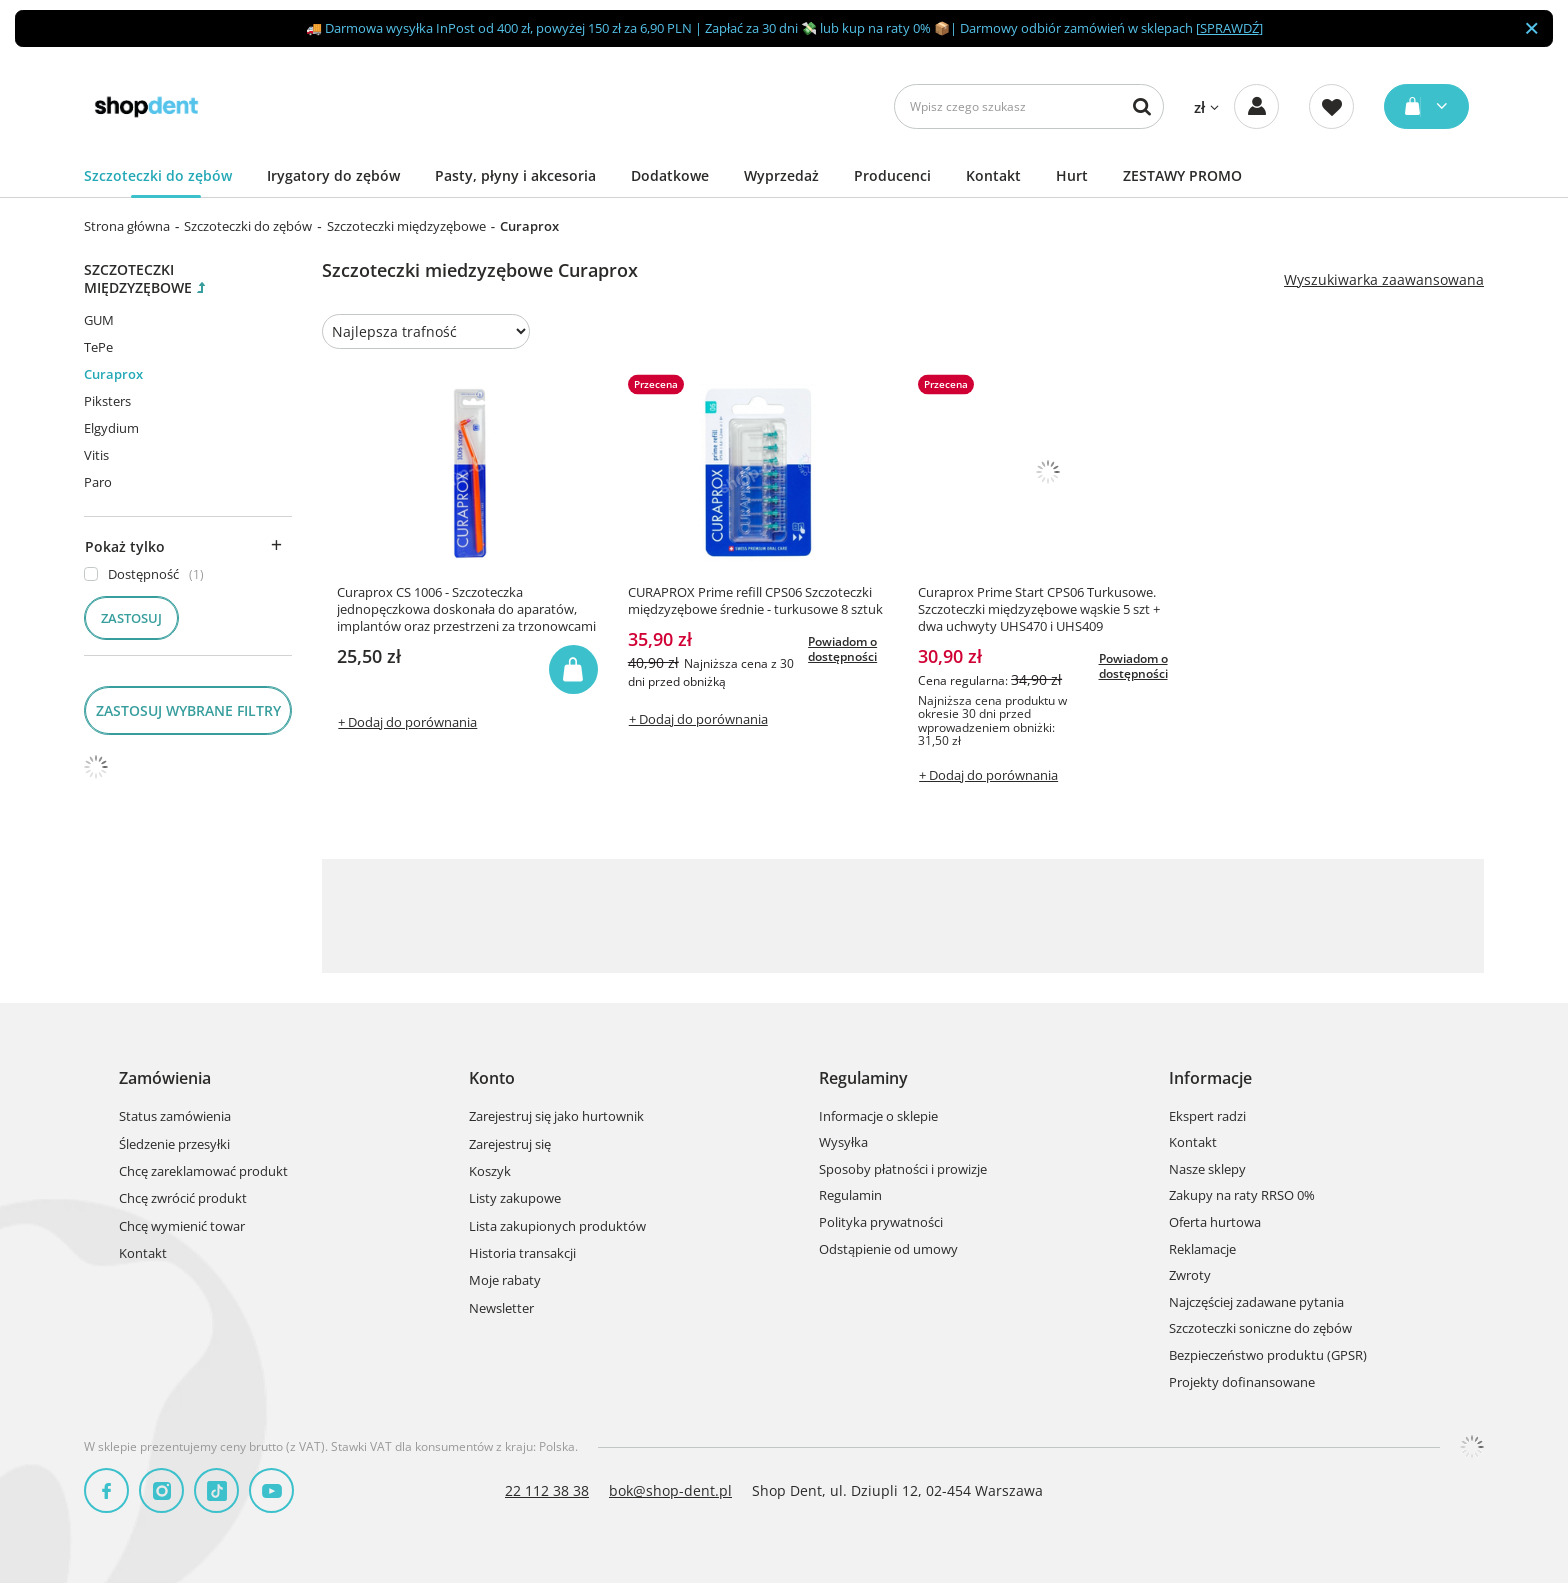 This screenshot has height=1583, width=1568. Describe the element at coordinates (158, 175) in the screenshot. I see `Szczoteczki do zębów` at that location.